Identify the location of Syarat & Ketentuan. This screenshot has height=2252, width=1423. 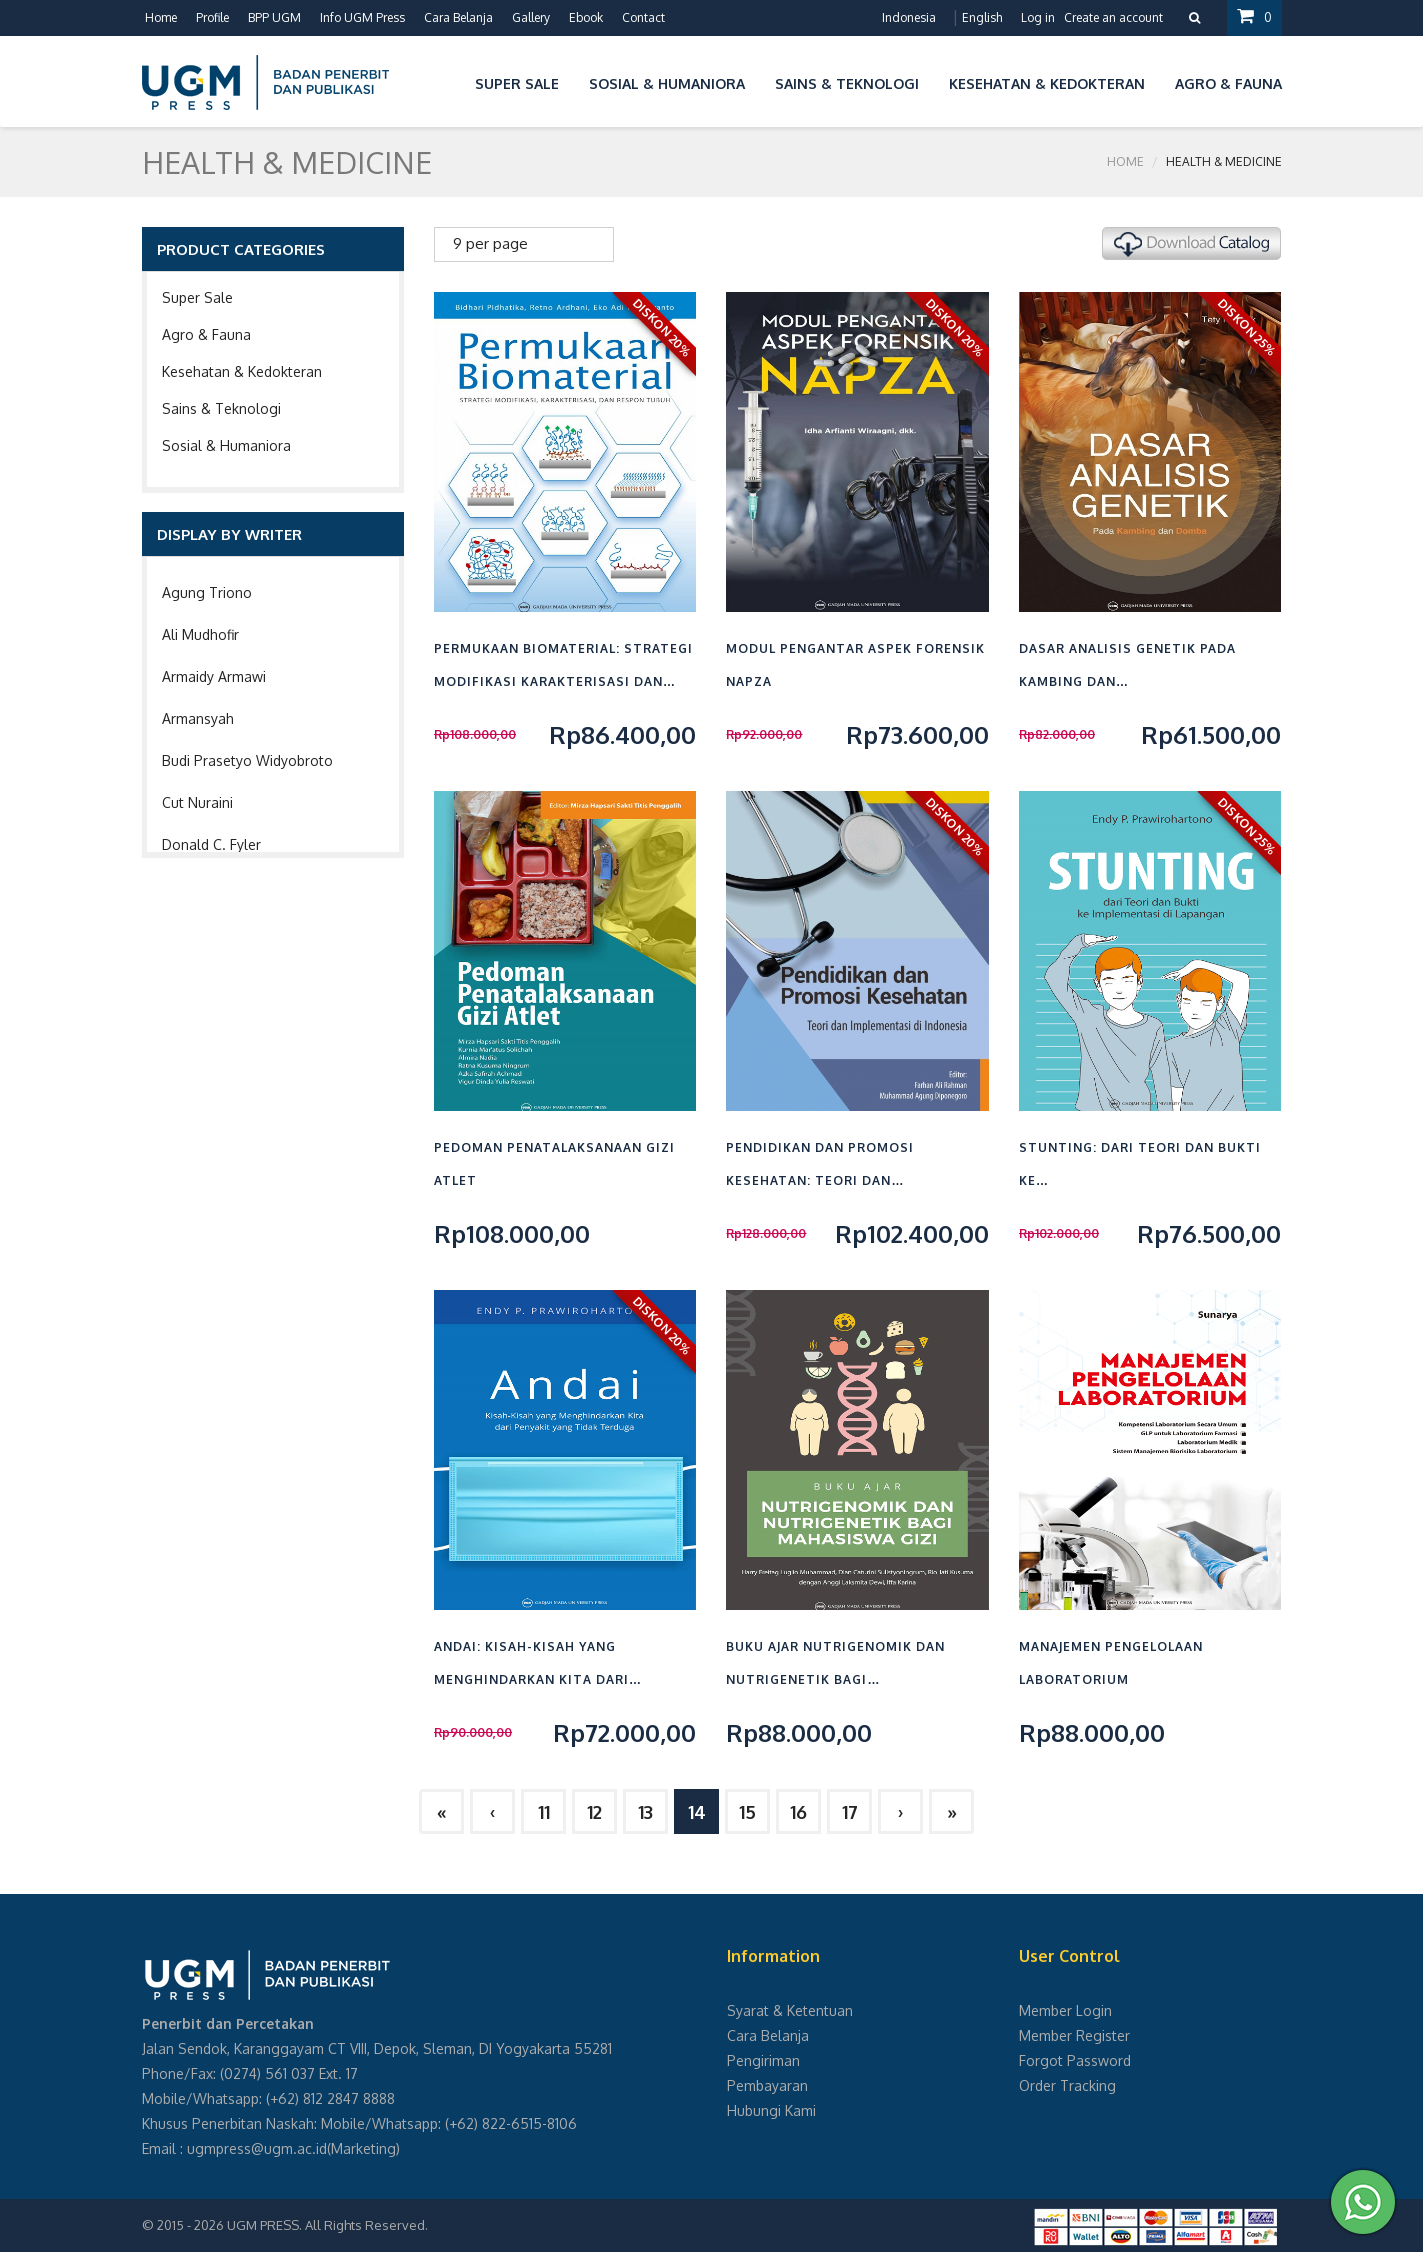
(790, 2010).